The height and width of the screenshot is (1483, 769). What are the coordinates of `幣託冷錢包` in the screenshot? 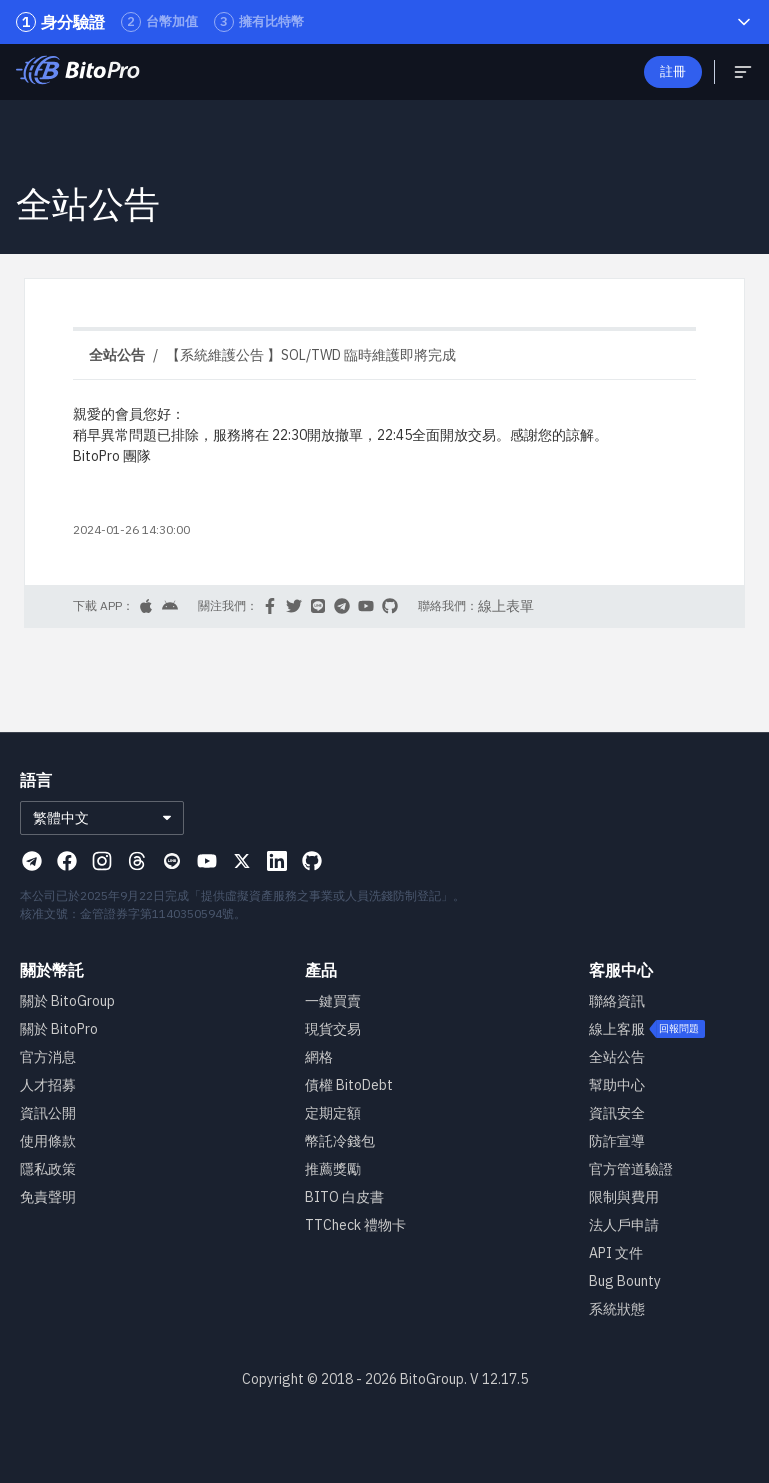 It's located at (340, 1141).